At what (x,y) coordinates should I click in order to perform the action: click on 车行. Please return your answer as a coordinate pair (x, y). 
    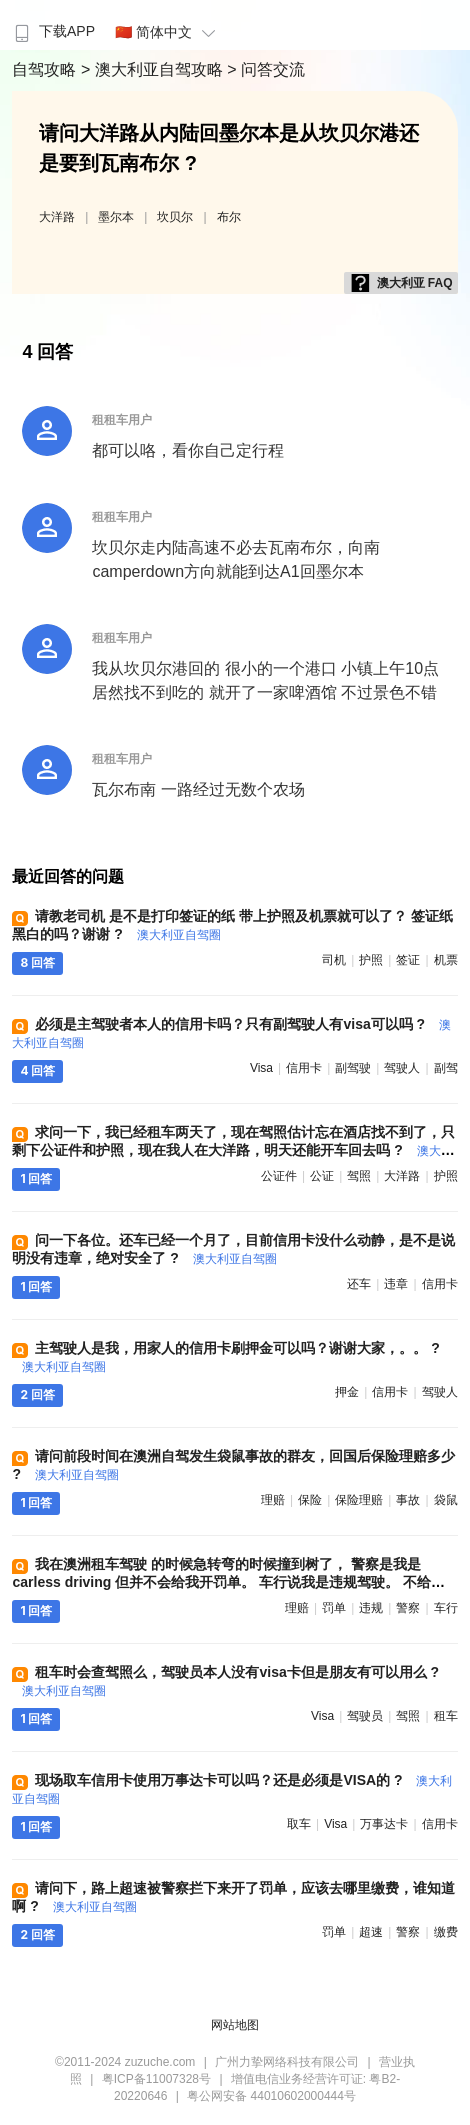
    Looking at the image, I should click on (446, 1608).